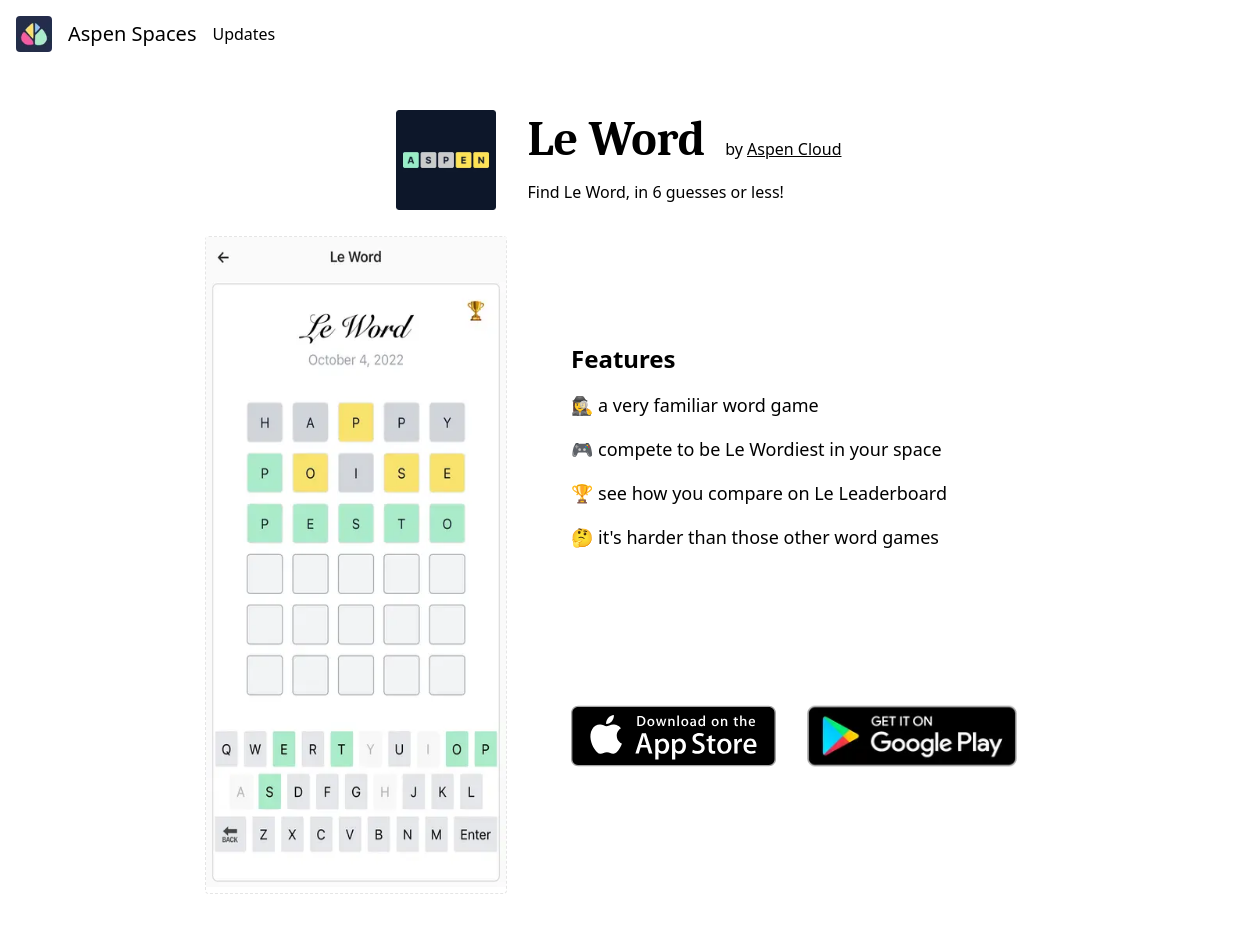 This screenshot has width=1237, height=926. What do you see at coordinates (243, 34) in the screenshot?
I see `Updates` at bounding box center [243, 34].